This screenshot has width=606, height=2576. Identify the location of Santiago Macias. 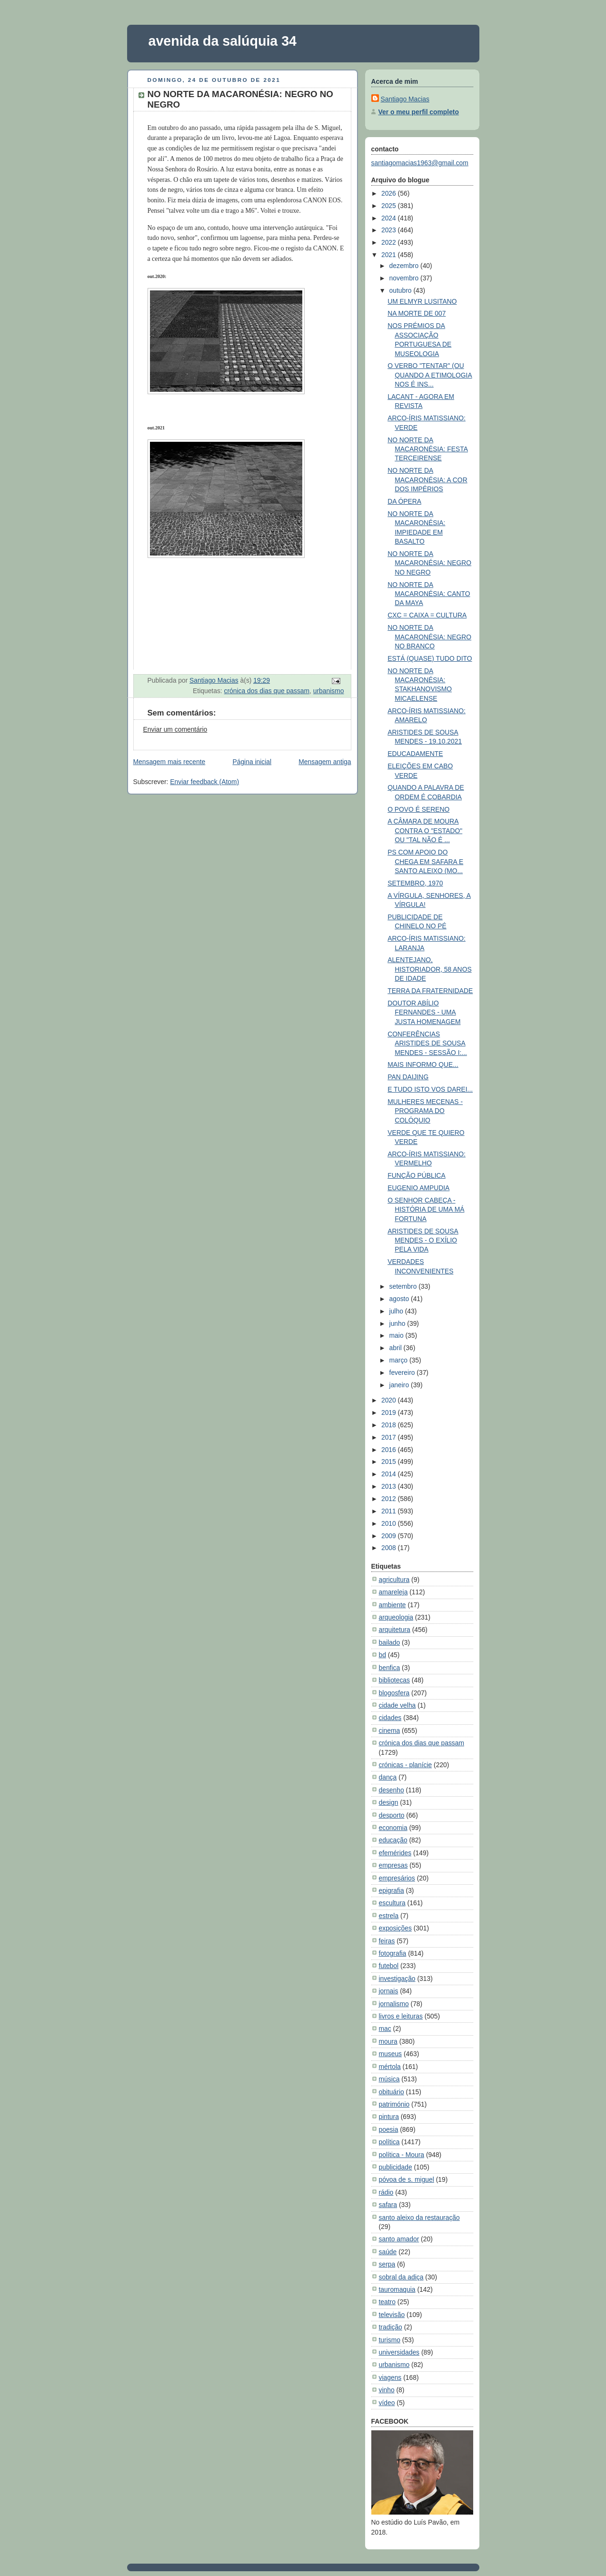
(405, 99).